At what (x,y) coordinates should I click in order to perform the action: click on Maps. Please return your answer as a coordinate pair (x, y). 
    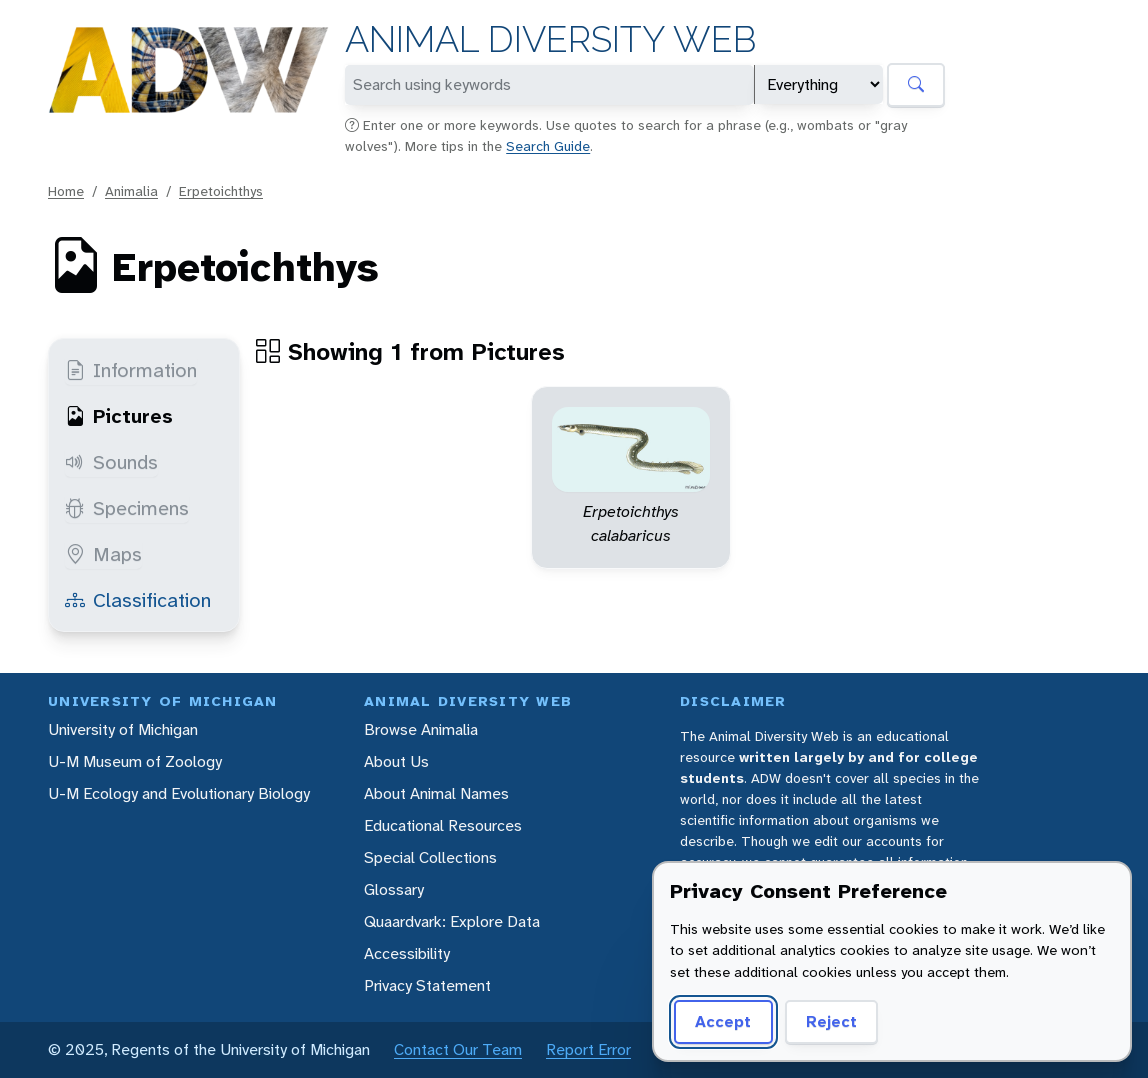
    Looking at the image, I should click on (103, 554).